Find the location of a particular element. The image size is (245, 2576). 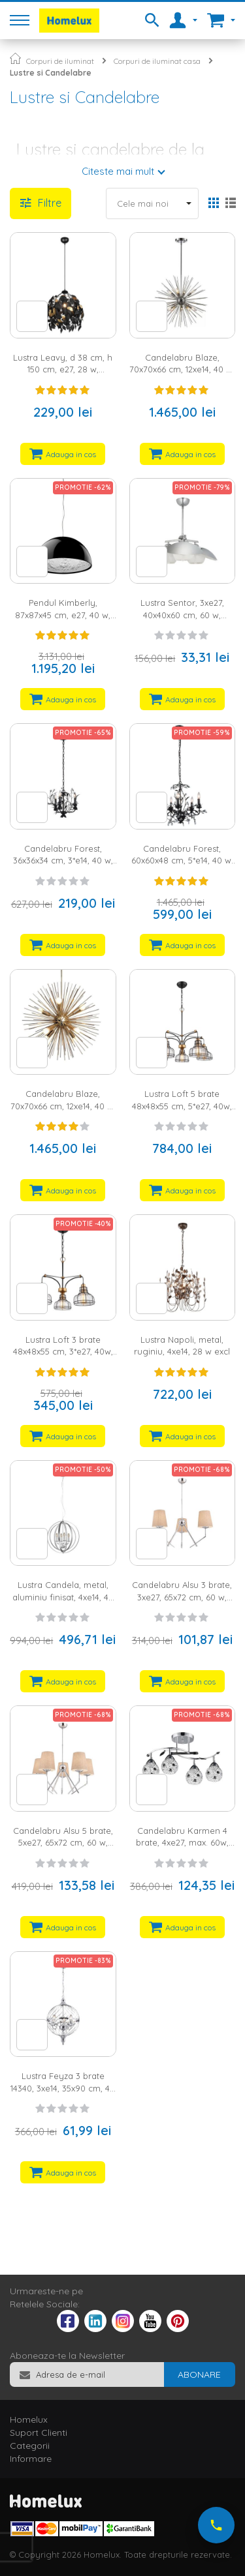

Candelabru Forest, 60x60x48 cm, 5*e14, 40 w, metal/Cristal, negru is located at coordinates (182, 860).